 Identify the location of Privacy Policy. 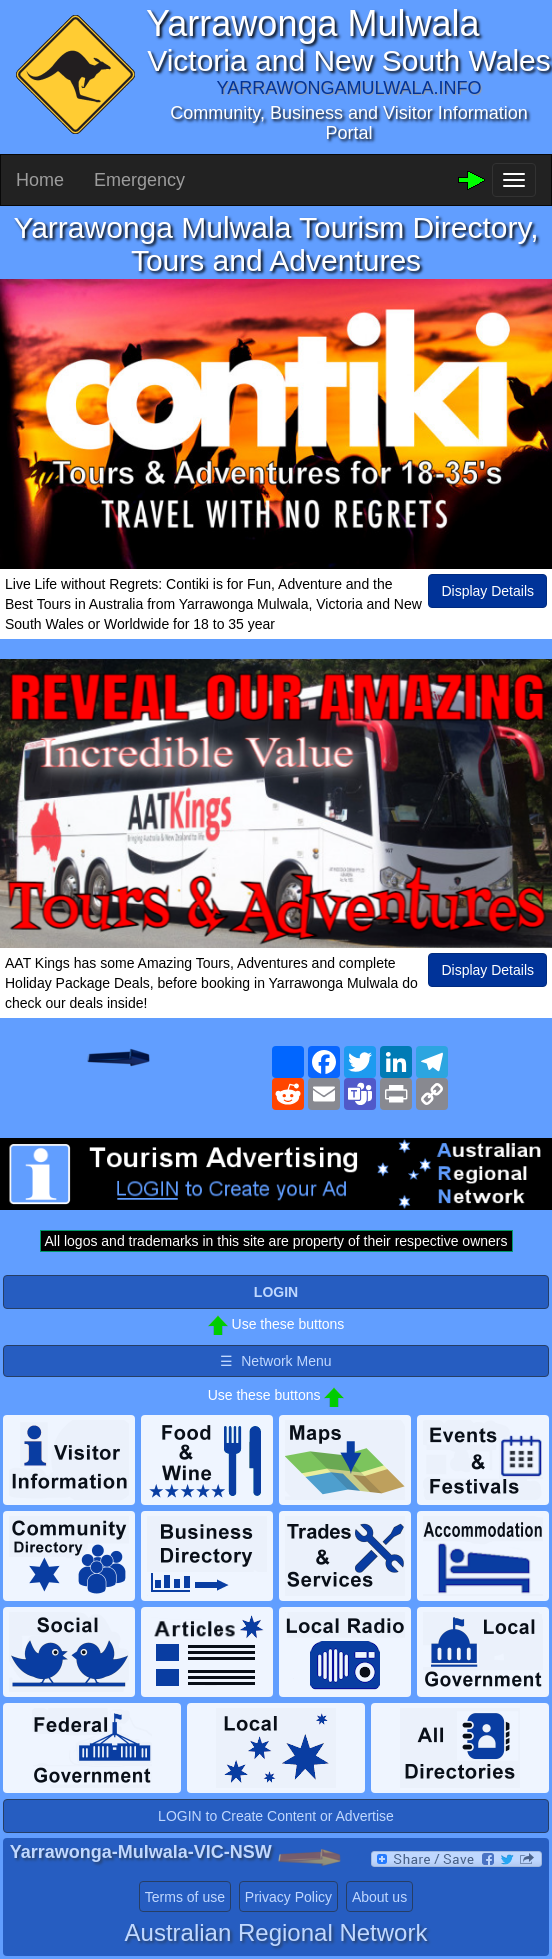
(288, 1897).